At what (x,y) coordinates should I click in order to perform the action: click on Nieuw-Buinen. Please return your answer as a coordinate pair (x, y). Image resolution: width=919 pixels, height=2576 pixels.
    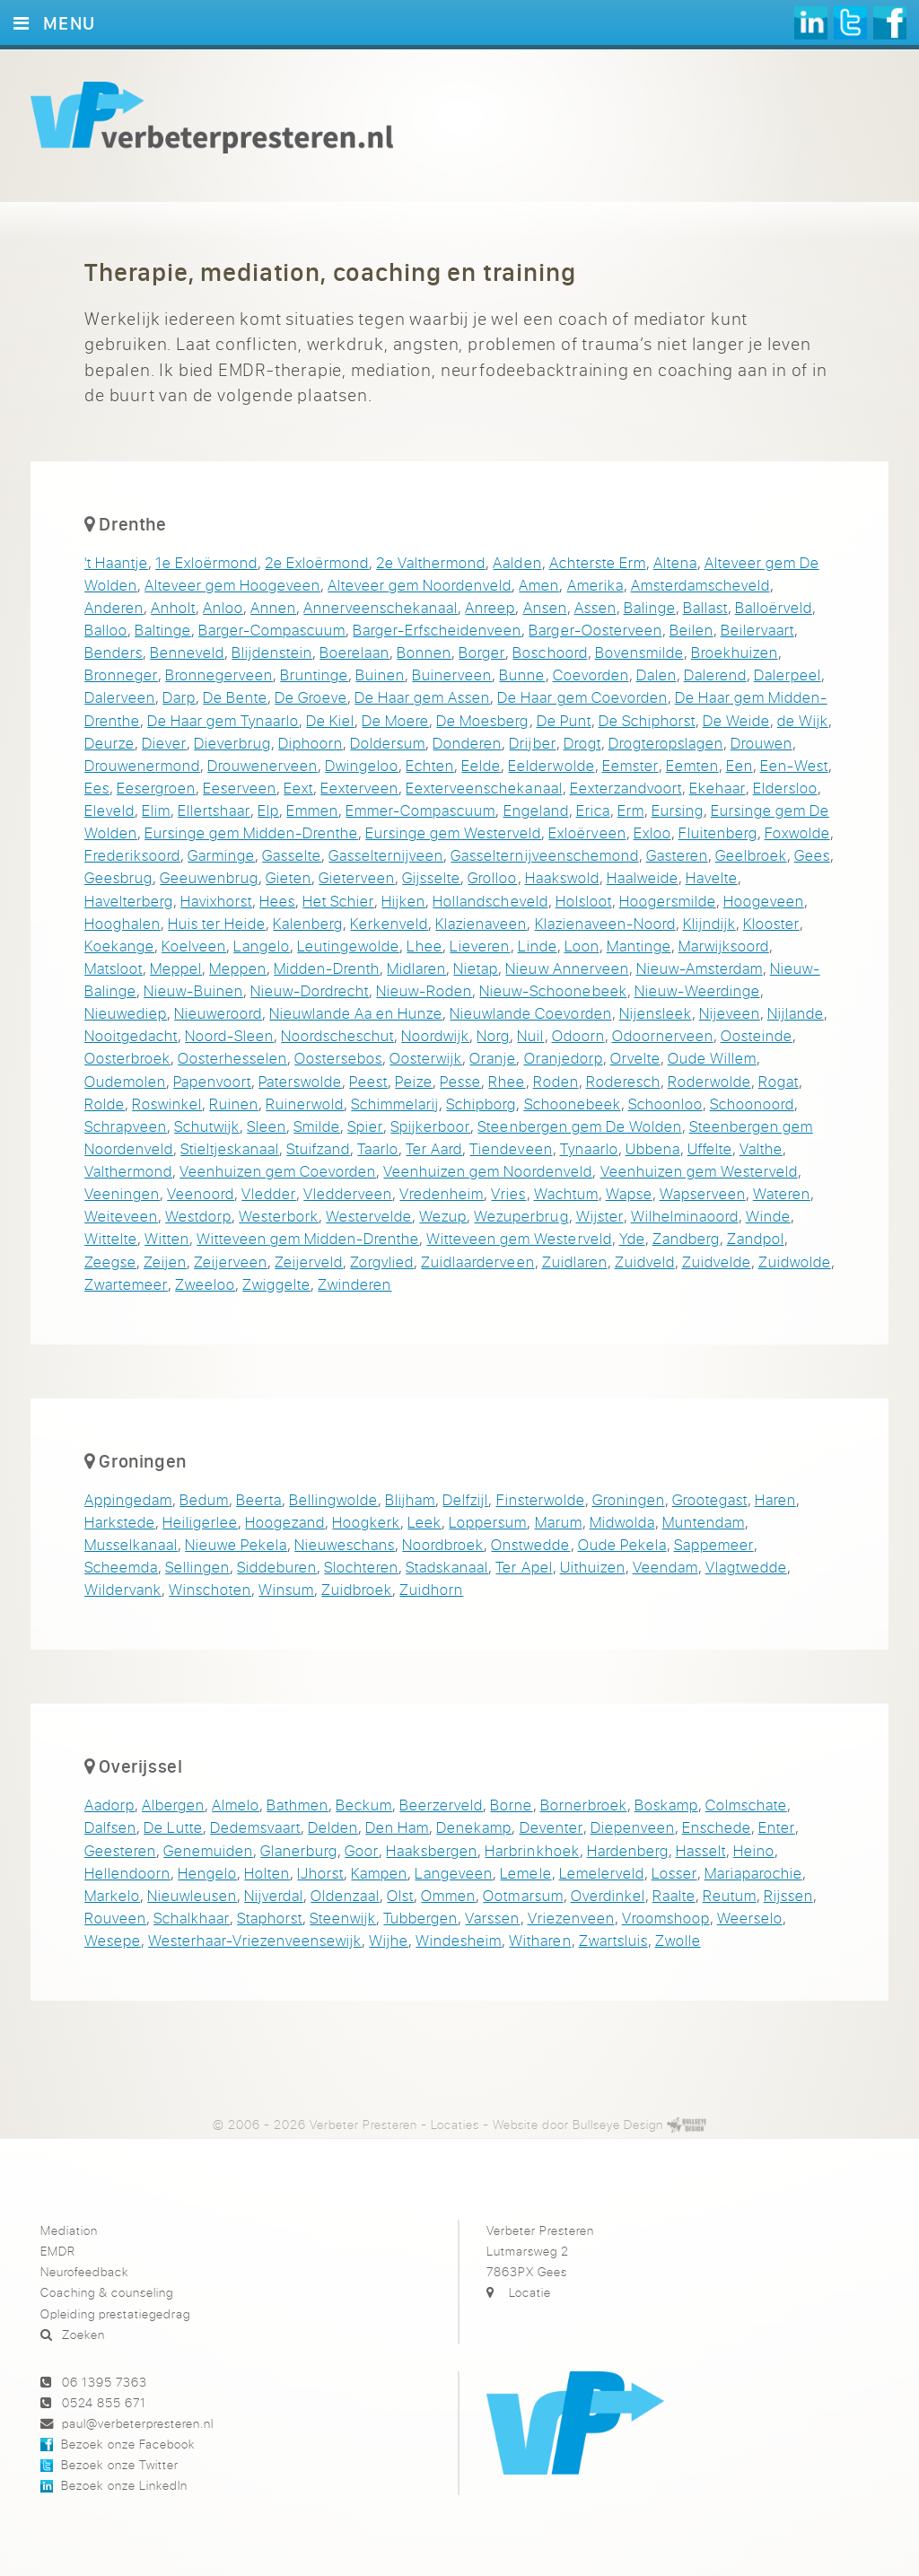
    Looking at the image, I should click on (193, 990).